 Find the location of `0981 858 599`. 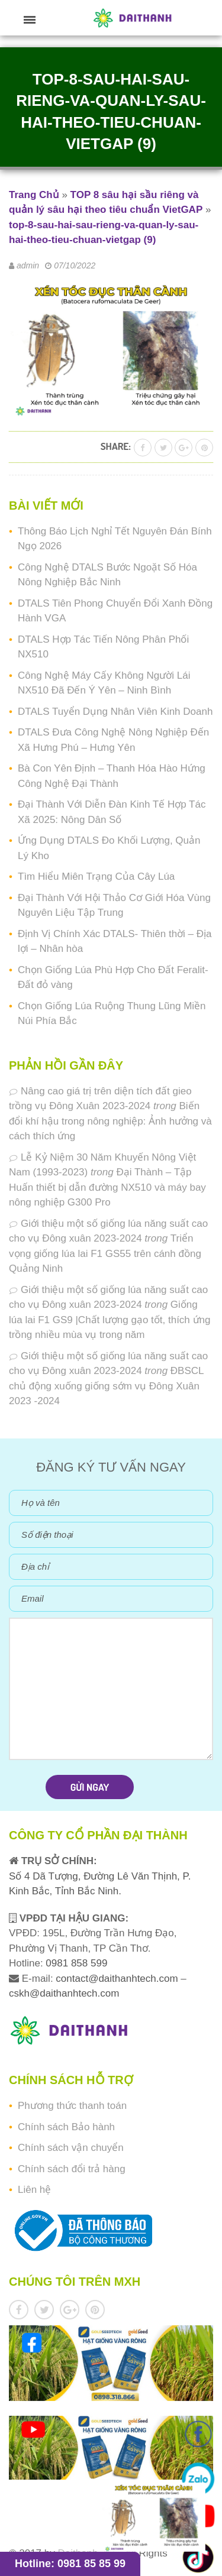

0981 858 599 is located at coordinates (75, 1963).